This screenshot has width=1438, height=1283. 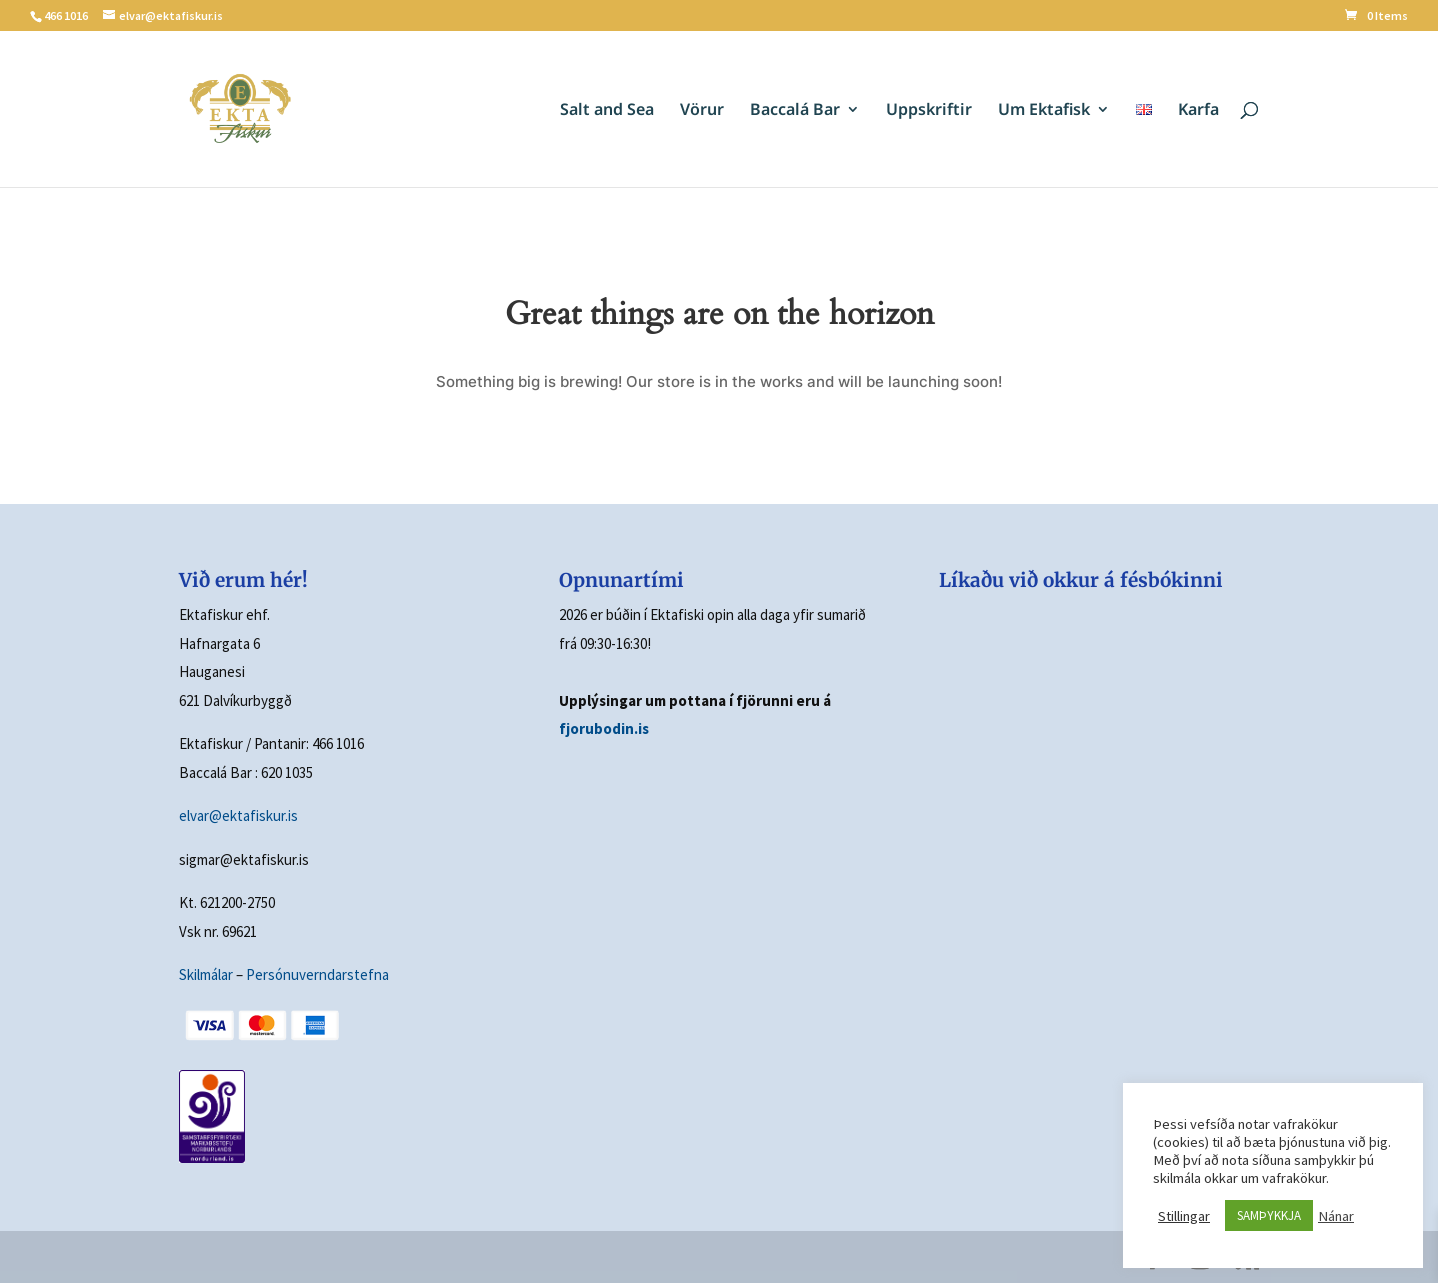 I want to click on Uppskriftir, so click(x=929, y=111).